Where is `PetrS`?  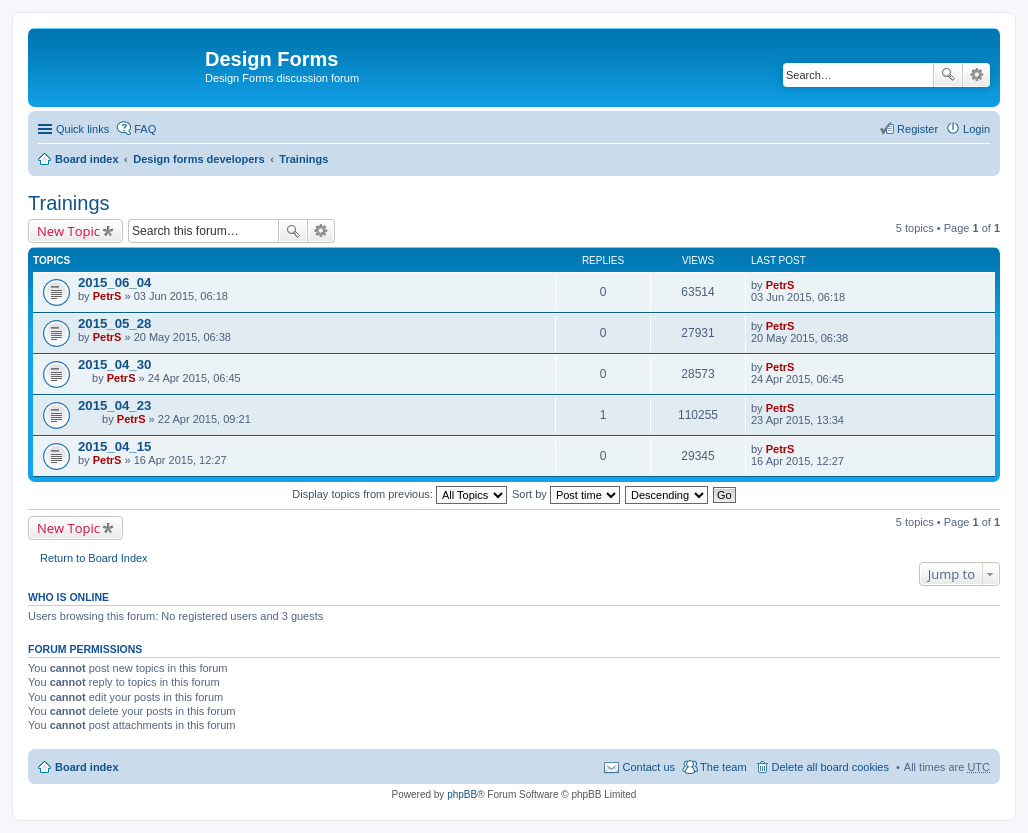
PetrS is located at coordinates (107, 296).